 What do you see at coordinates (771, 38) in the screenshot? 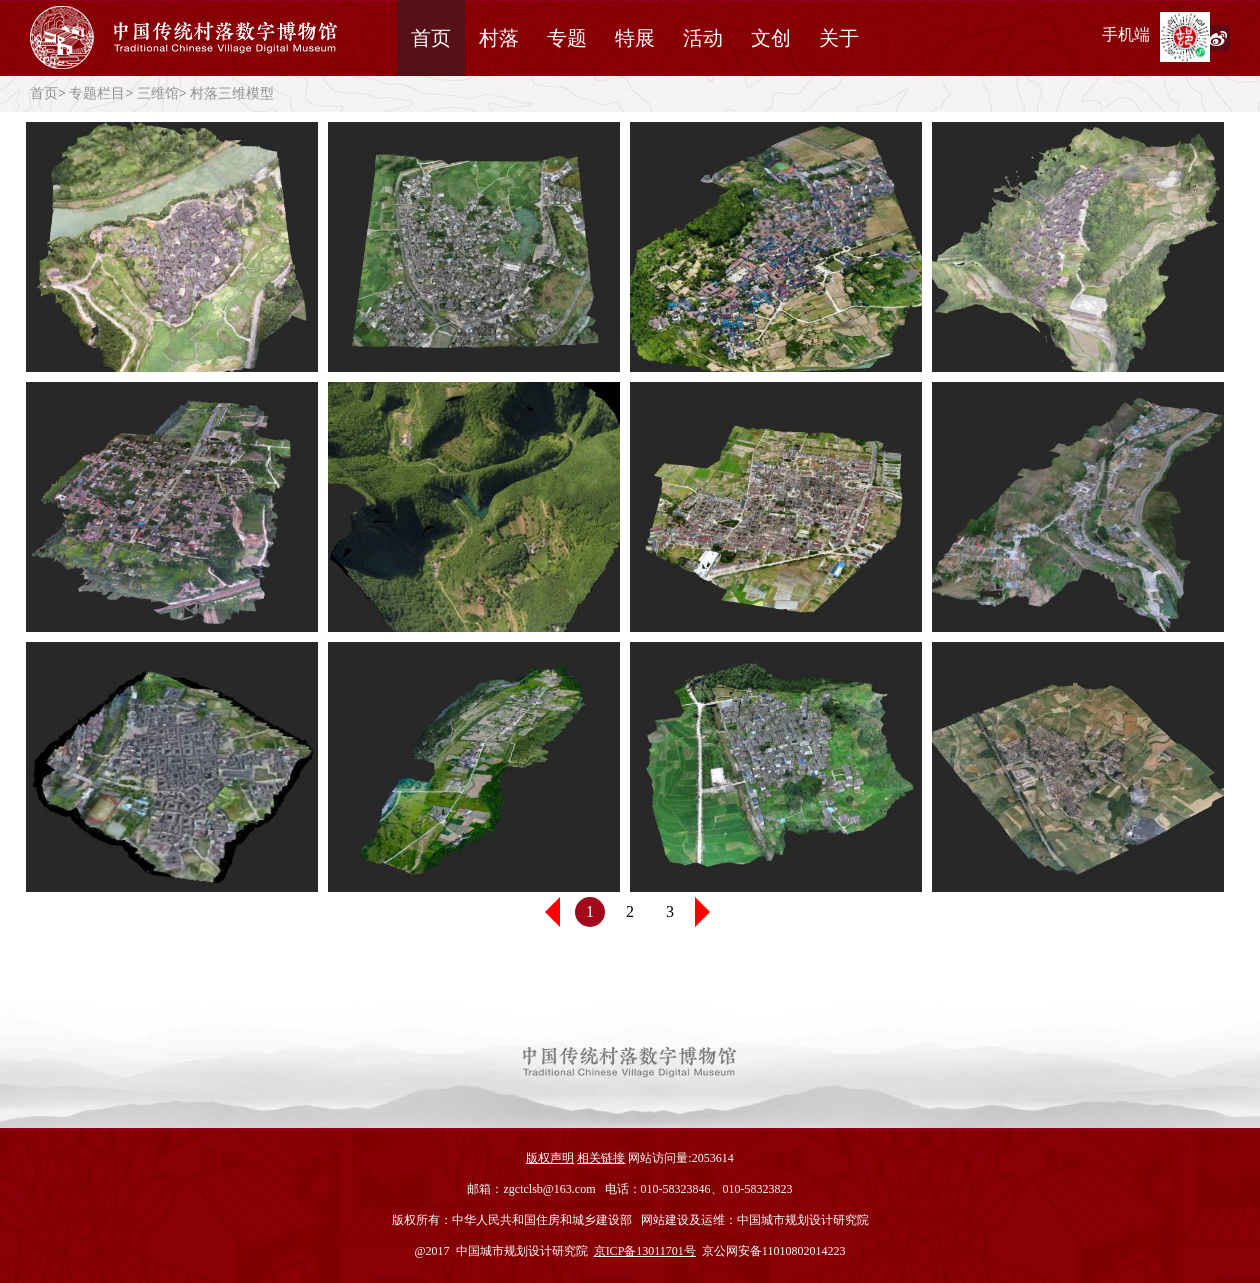
I see `文创` at bounding box center [771, 38].